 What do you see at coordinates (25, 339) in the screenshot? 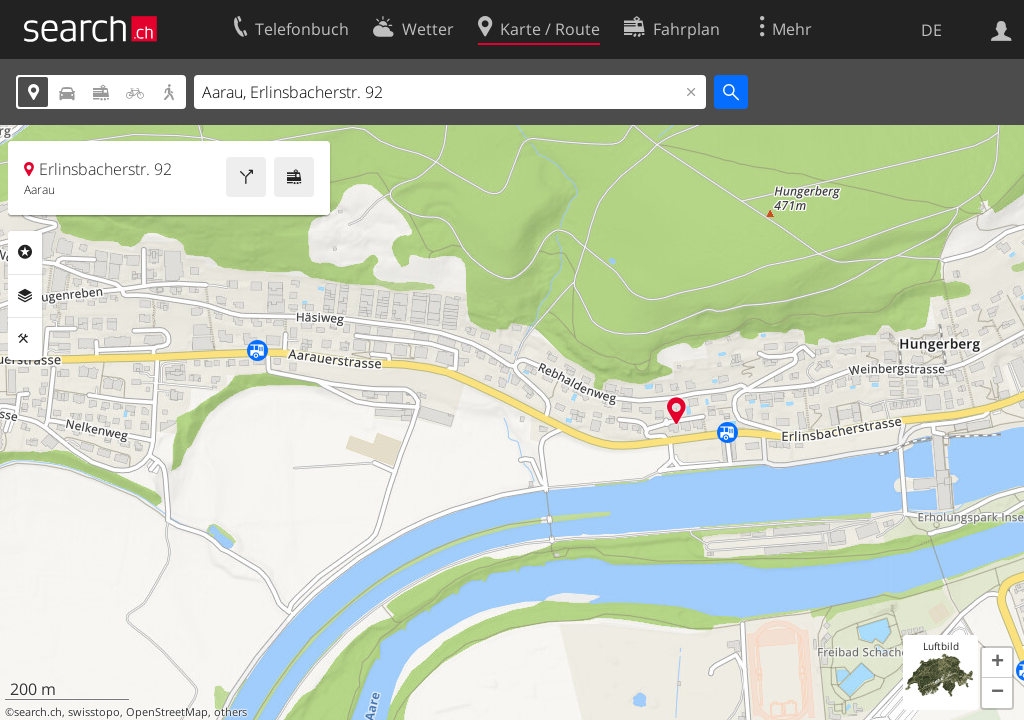
I see `Funktionen` at bounding box center [25, 339].